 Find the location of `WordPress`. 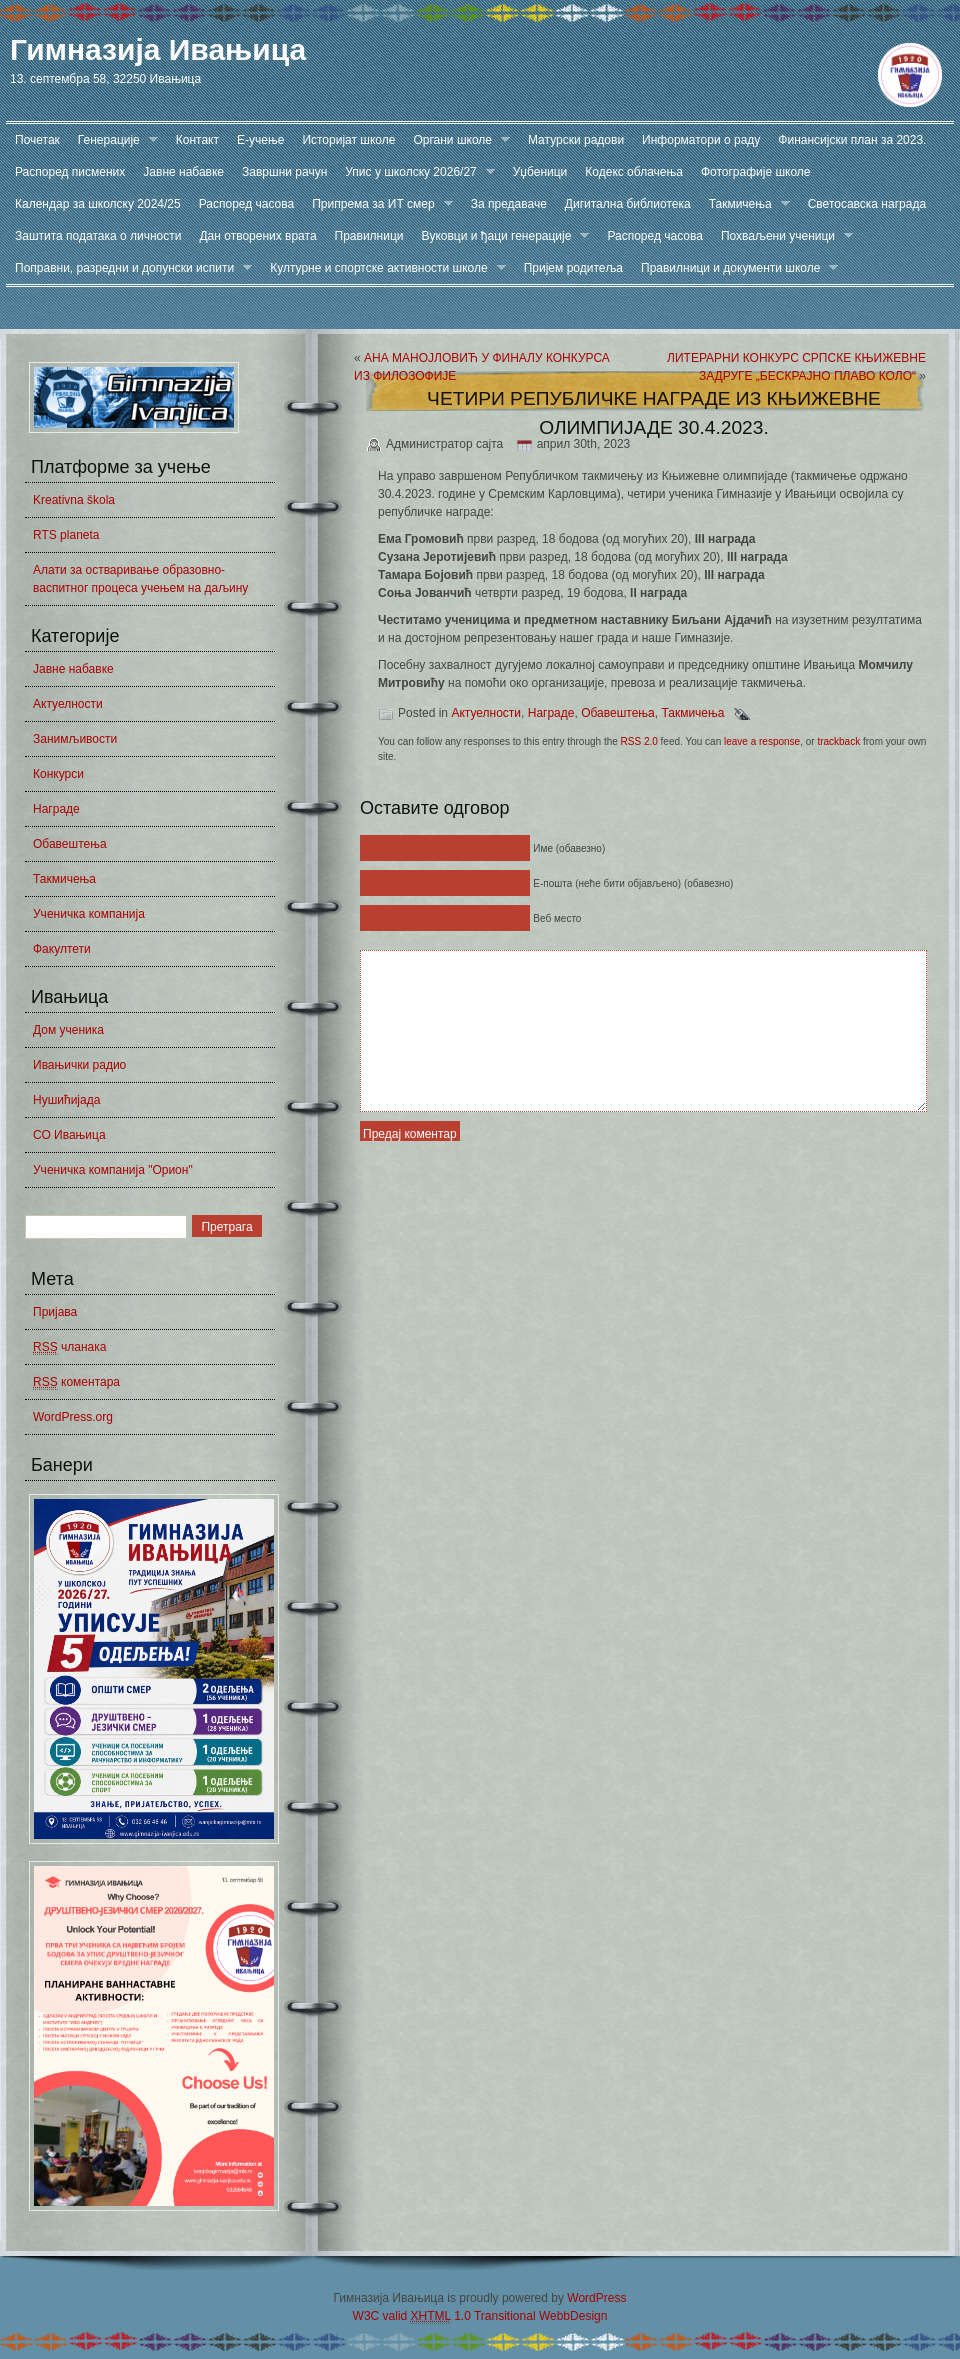

WordPress is located at coordinates (596, 2298).